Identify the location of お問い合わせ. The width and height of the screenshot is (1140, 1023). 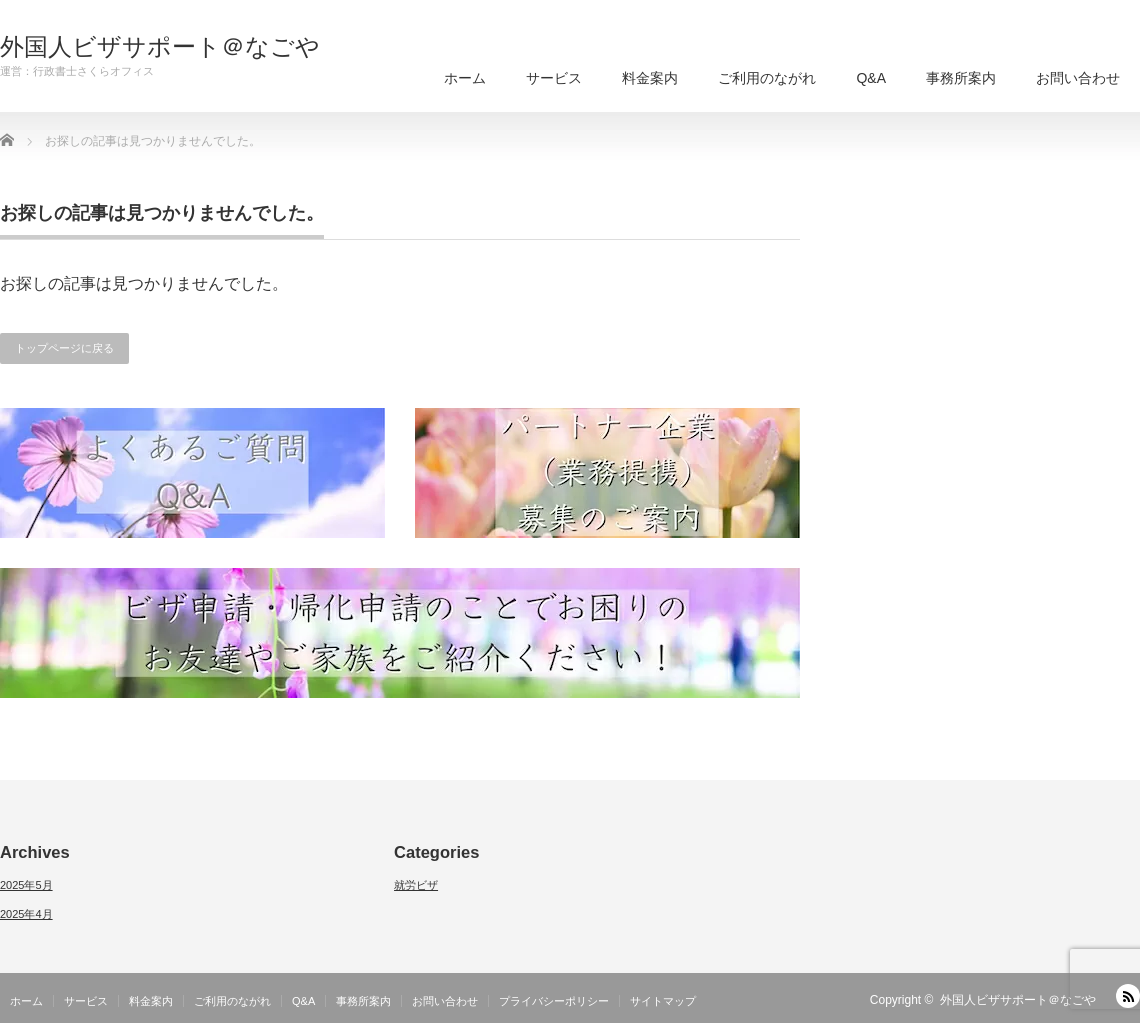
(1078, 78).